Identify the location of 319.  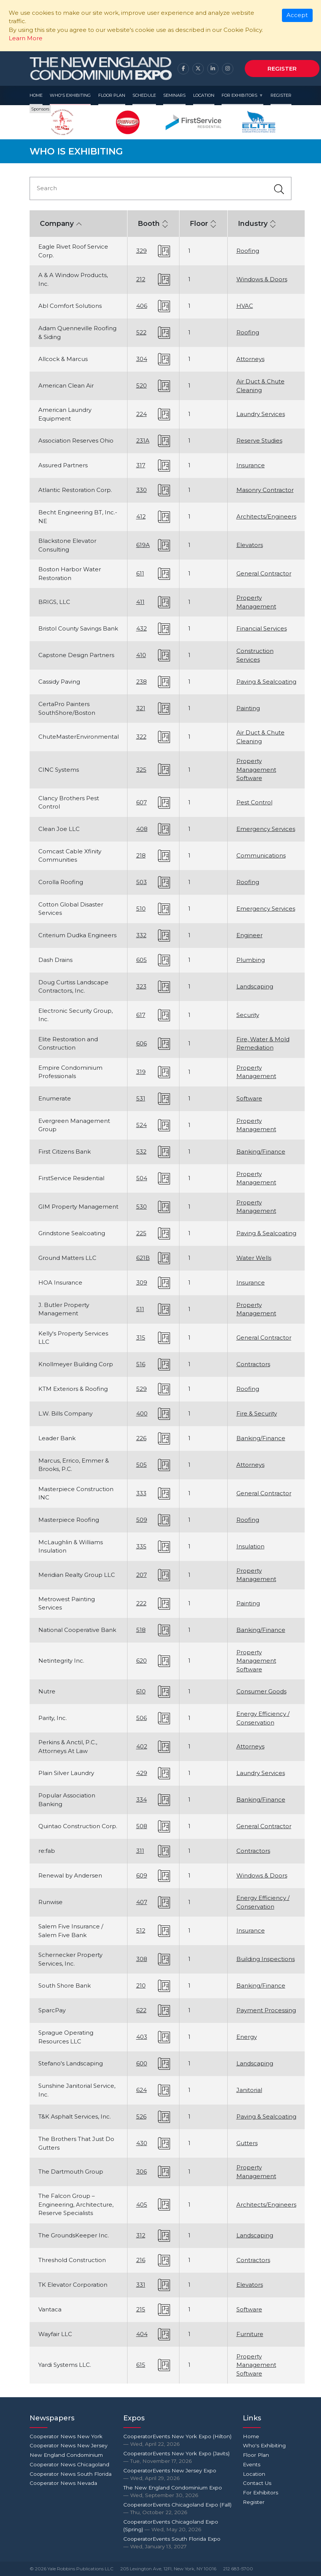
(141, 1071).